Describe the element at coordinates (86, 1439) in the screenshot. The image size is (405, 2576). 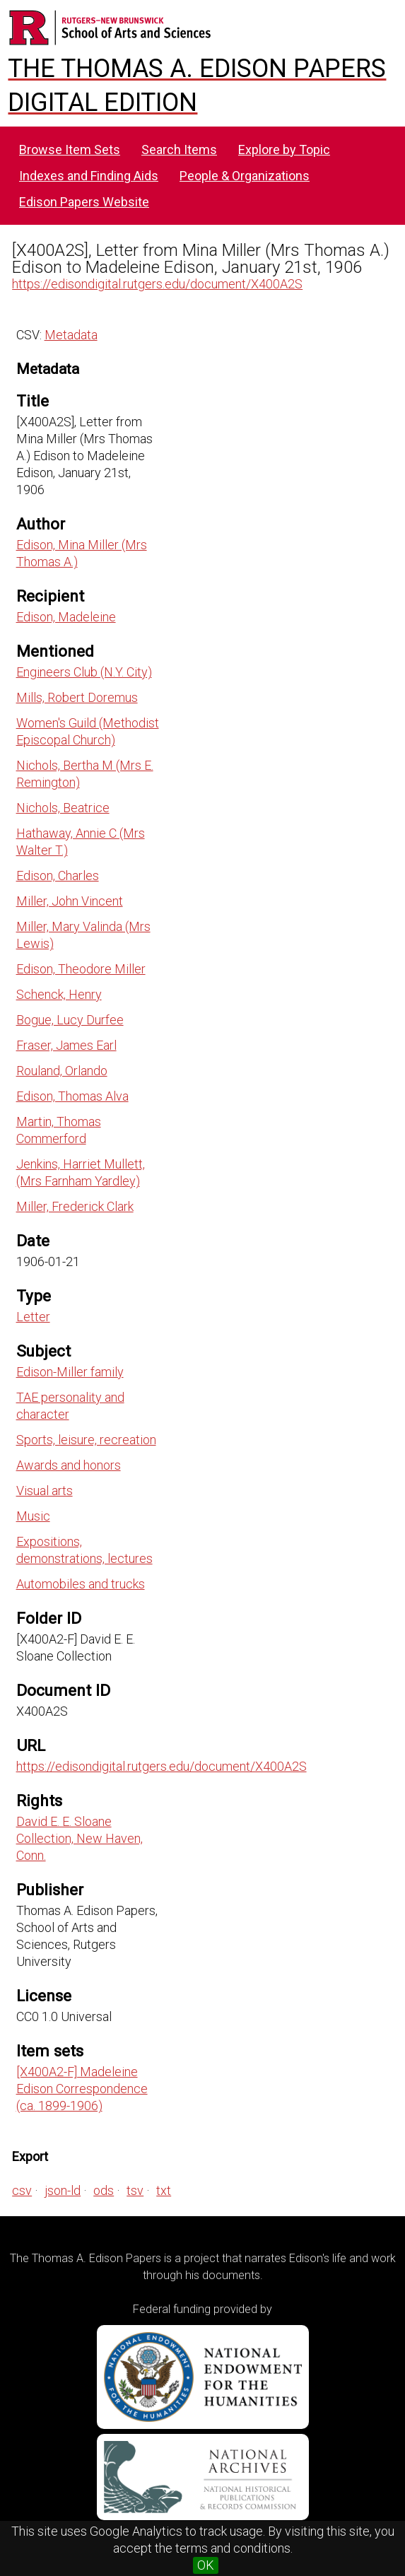
I see `Sports, leisure, recreation` at that location.